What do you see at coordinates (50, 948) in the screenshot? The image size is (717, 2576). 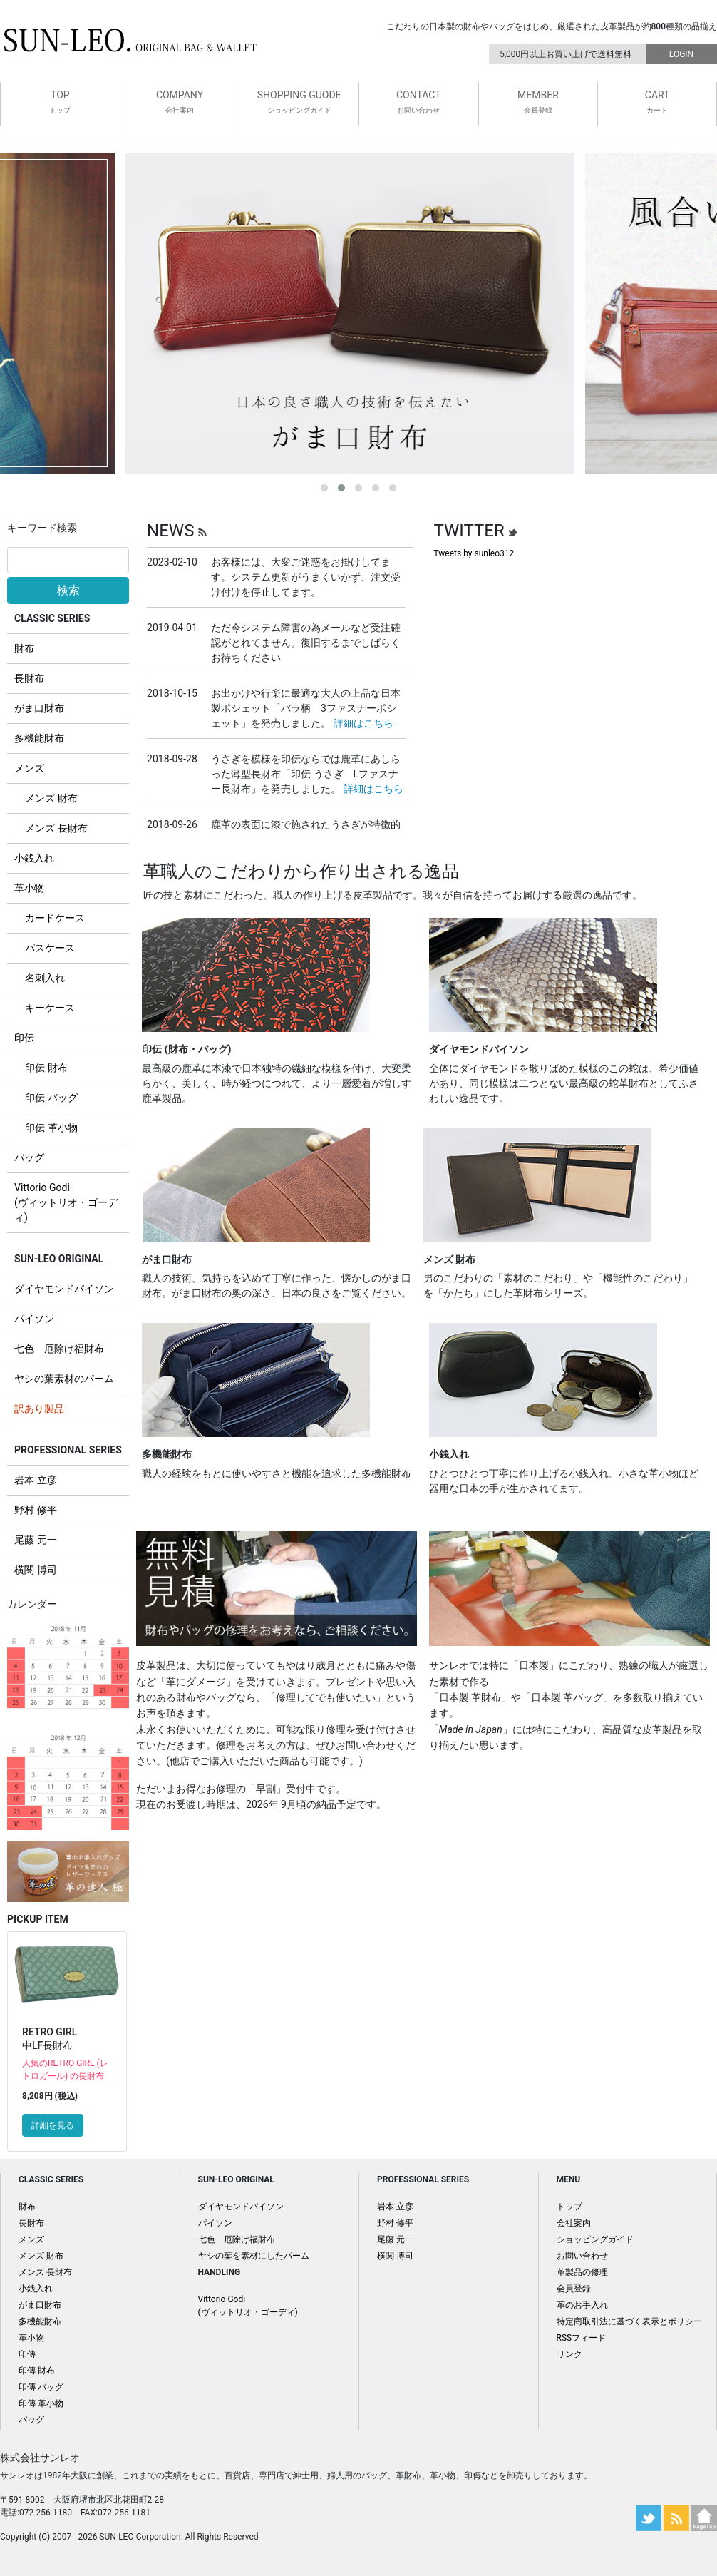 I see `パスケース` at bounding box center [50, 948].